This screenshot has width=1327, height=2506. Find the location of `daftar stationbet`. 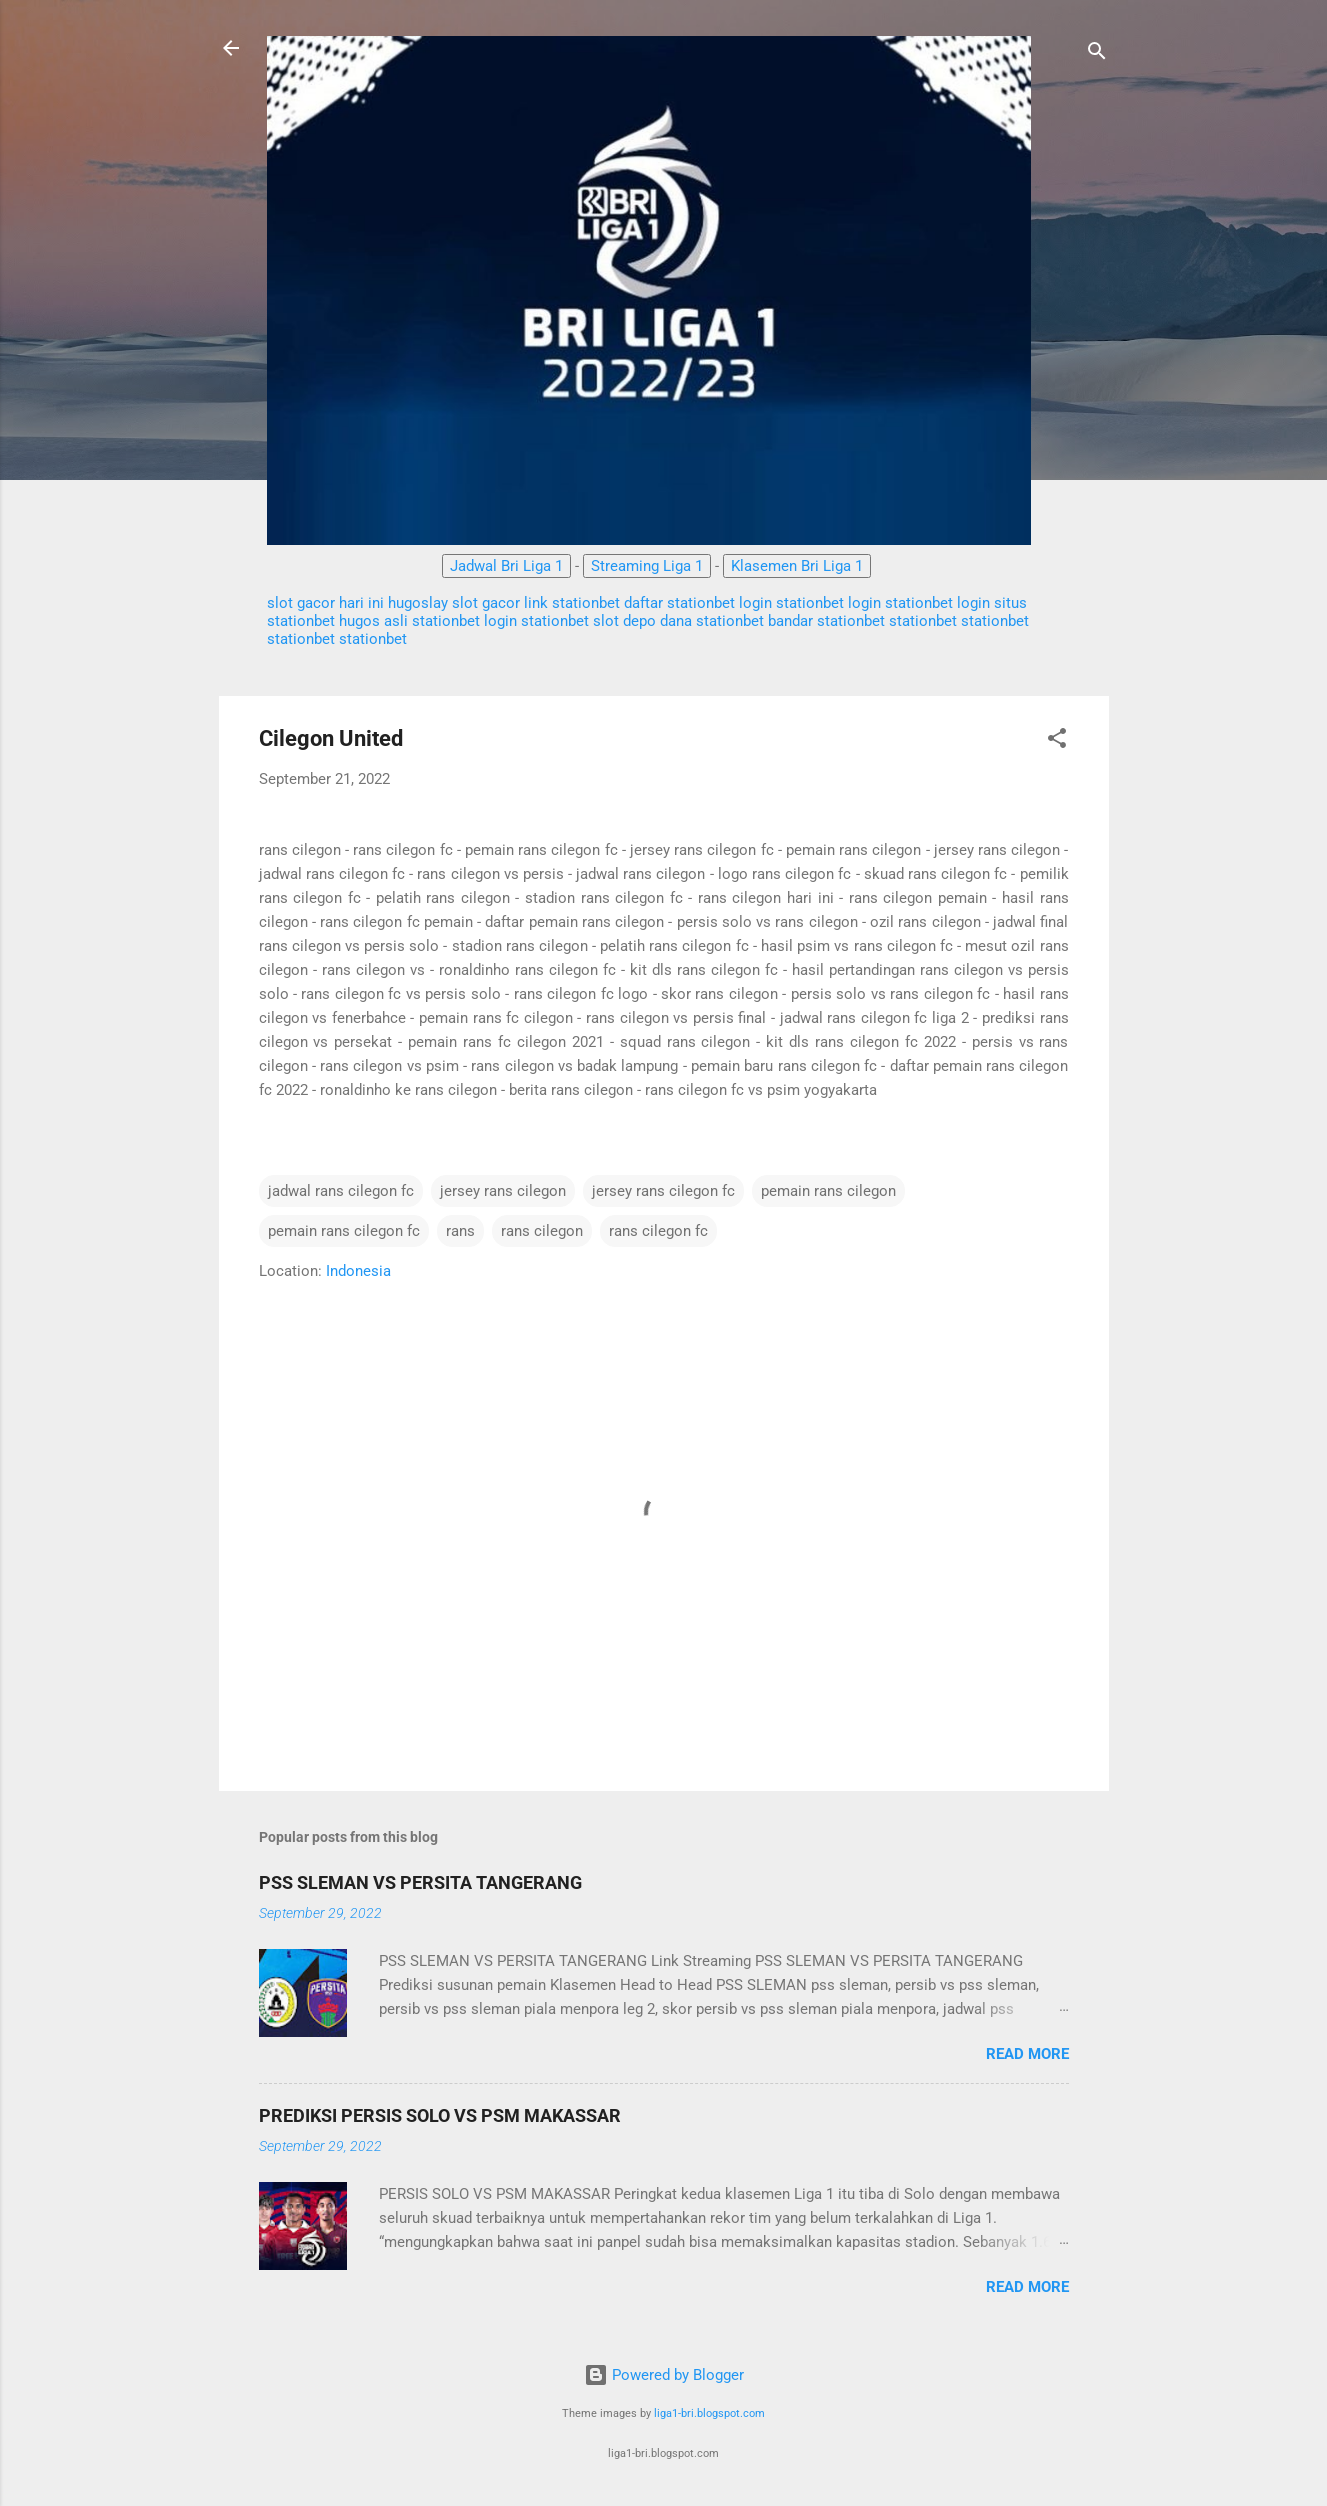

daftar stationbet is located at coordinates (679, 603).